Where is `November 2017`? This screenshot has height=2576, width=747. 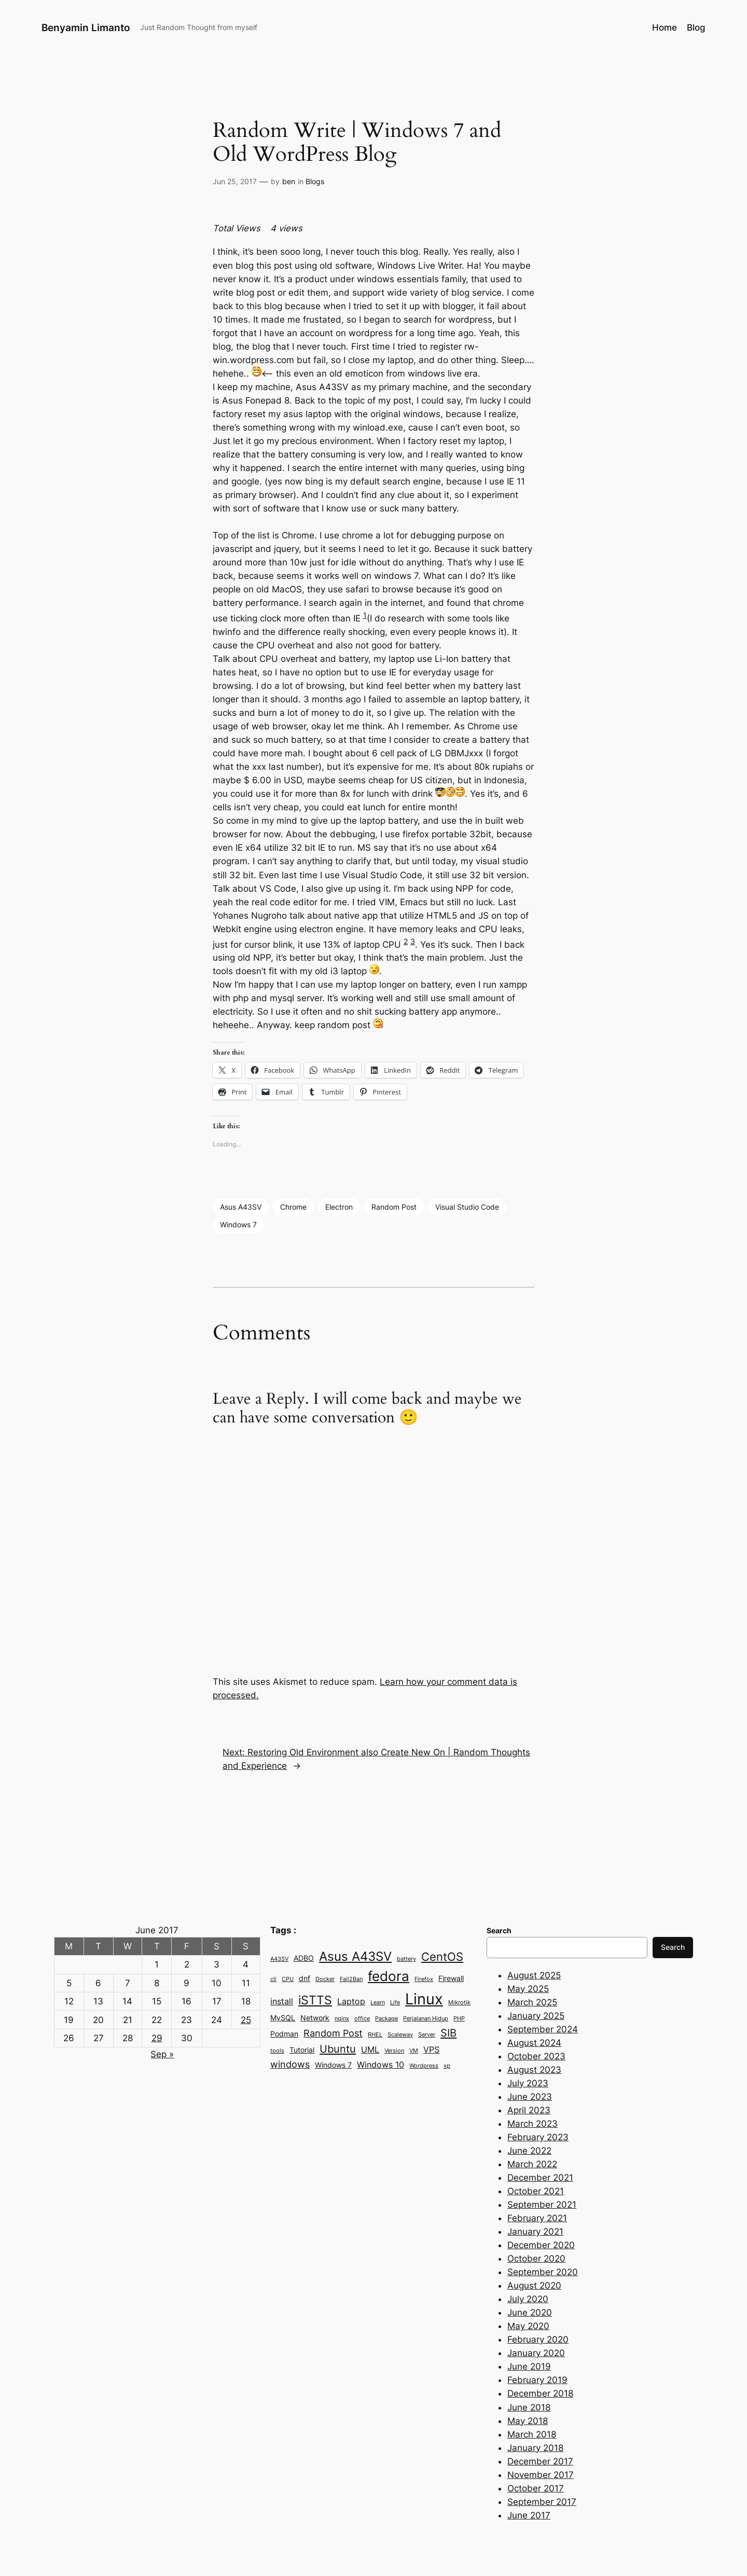
November 2017 is located at coordinates (540, 2475).